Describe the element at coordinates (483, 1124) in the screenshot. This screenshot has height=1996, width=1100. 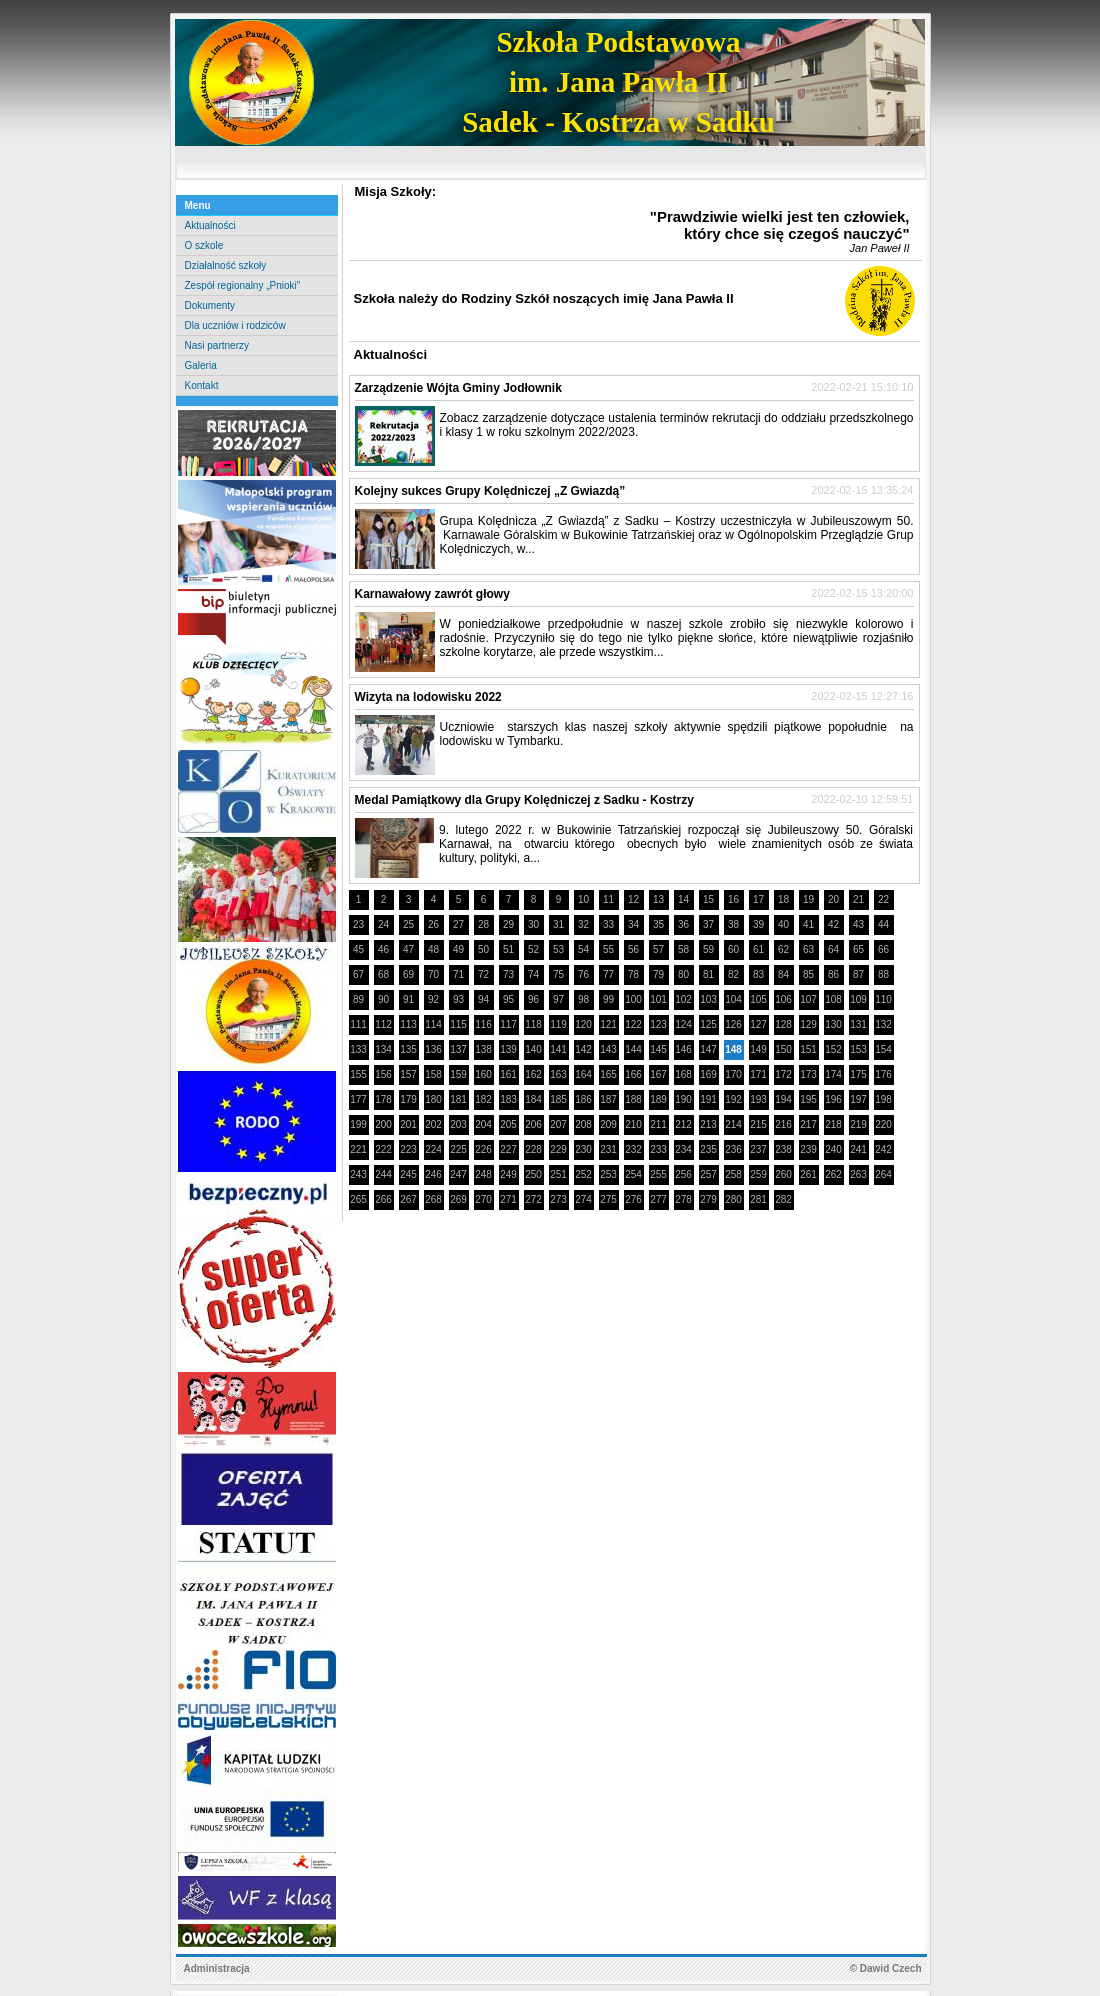
I see `204` at that location.